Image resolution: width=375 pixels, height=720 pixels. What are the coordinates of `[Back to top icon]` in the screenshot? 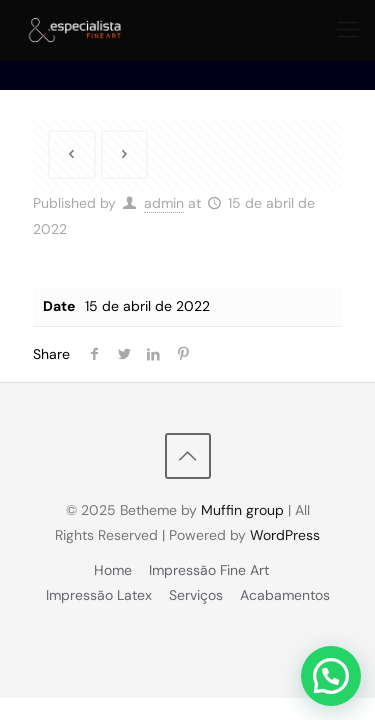 It's located at (188, 456).